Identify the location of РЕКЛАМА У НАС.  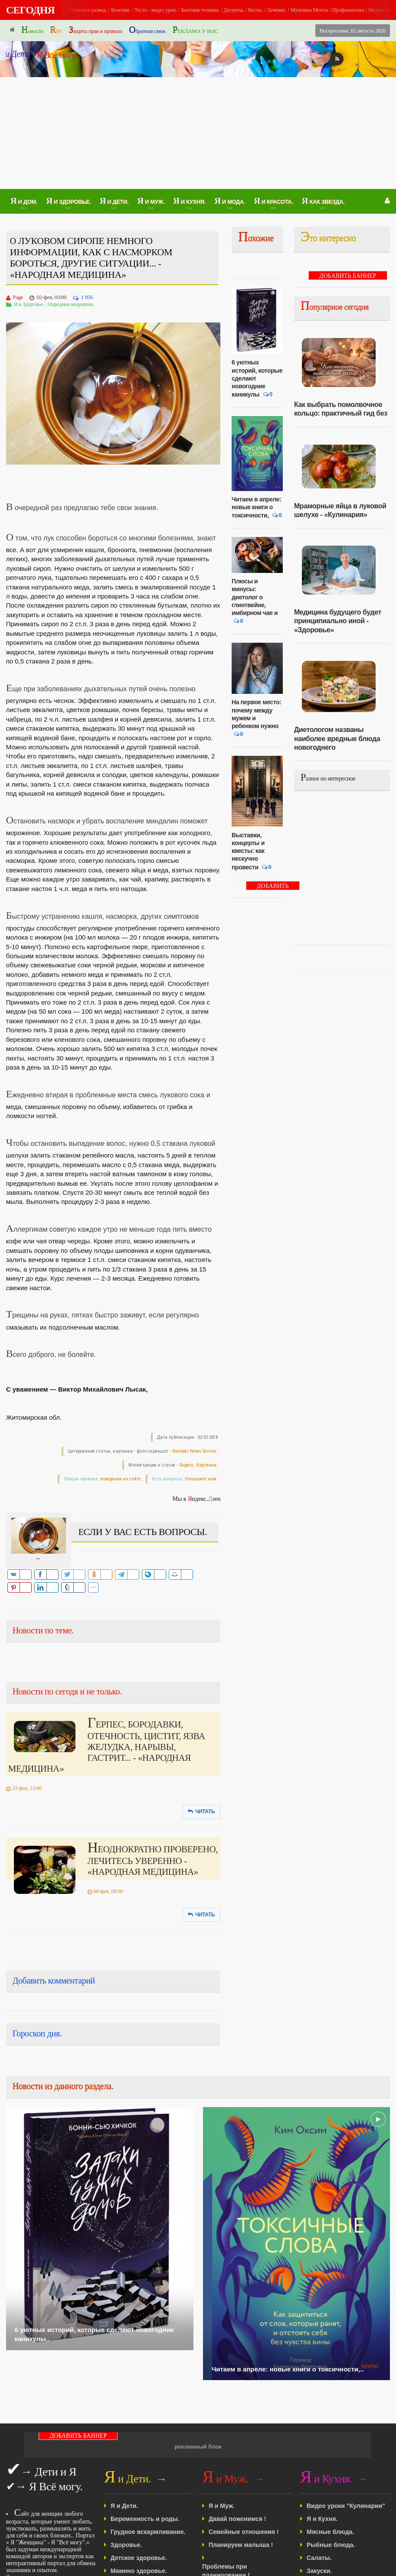
(195, 30).